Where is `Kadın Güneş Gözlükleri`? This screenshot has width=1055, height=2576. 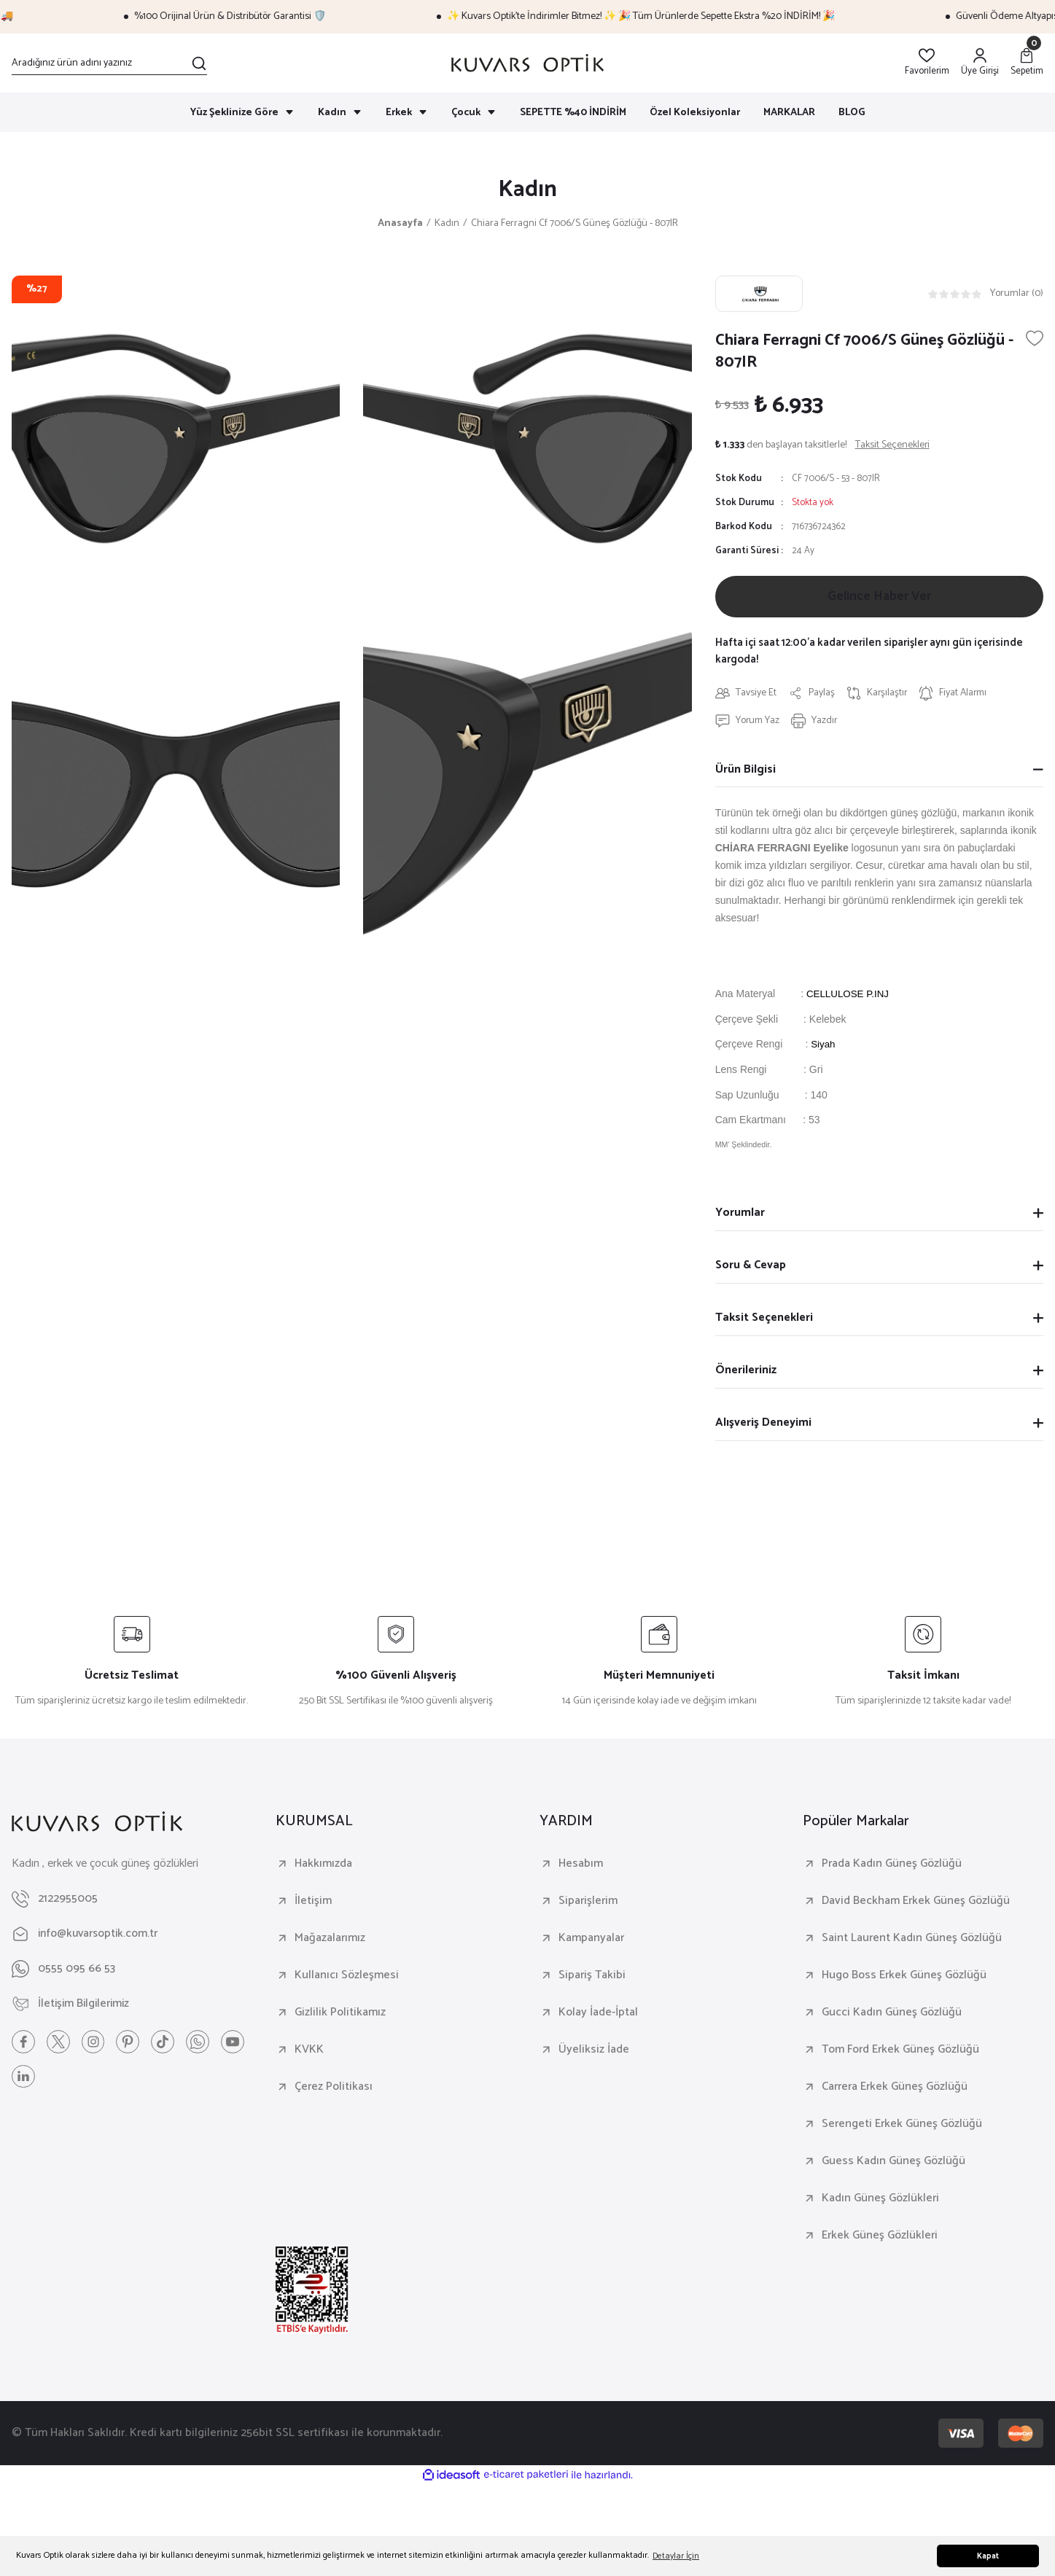
Kadın Güneş Gözlükleri is located at coordinates (880, 2200).